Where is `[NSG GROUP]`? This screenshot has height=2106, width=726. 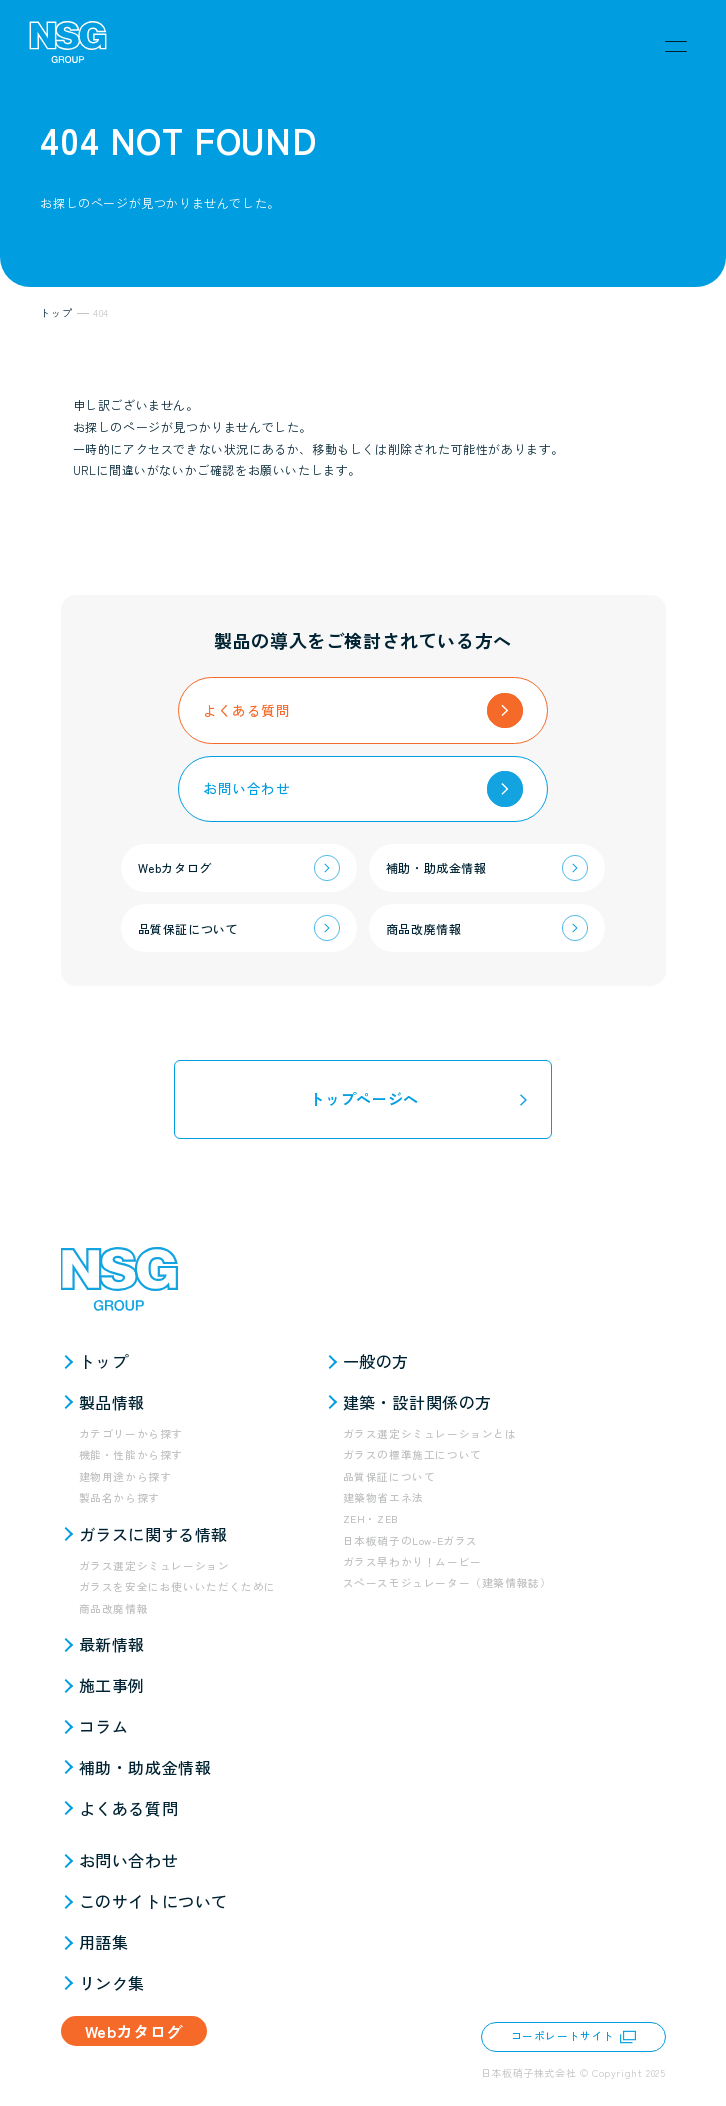 [NSG GROUP] is located at coordinates (68, 46).